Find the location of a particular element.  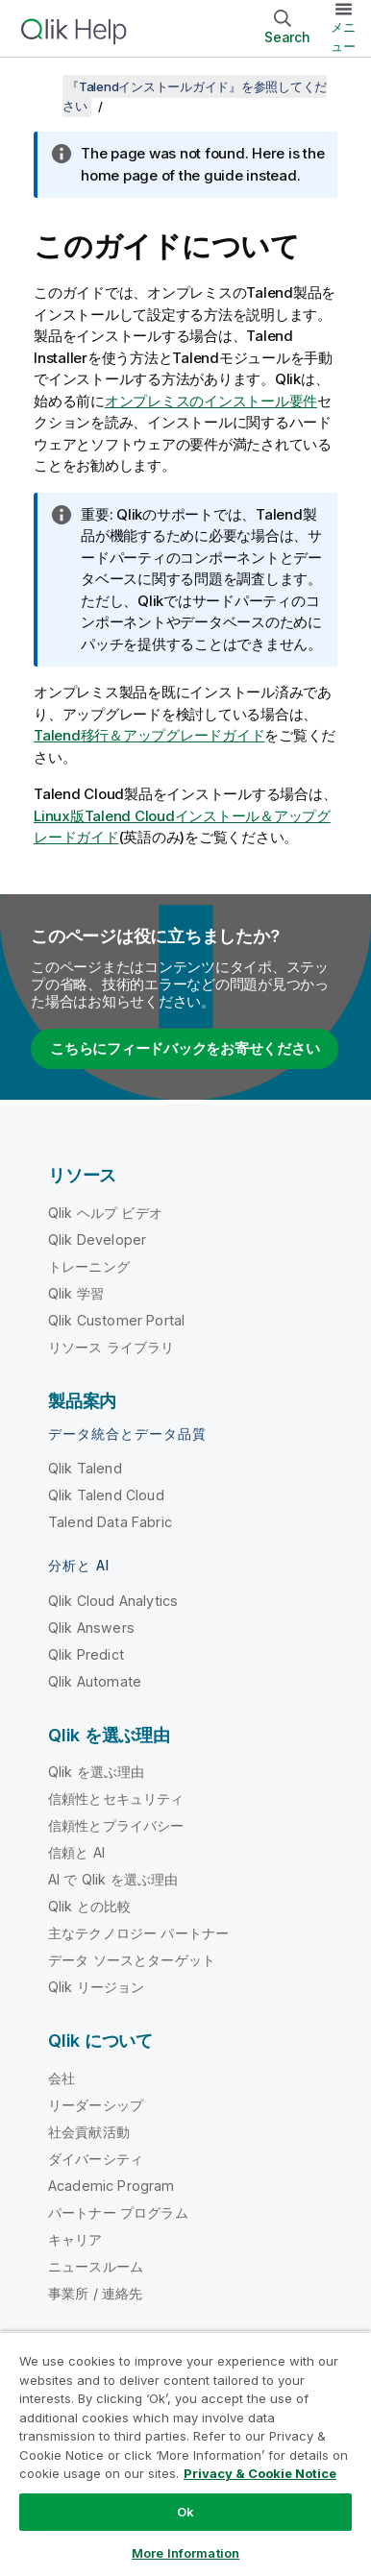

Talend移行＆アップグレードガイド is located at coordinates (149, 735).